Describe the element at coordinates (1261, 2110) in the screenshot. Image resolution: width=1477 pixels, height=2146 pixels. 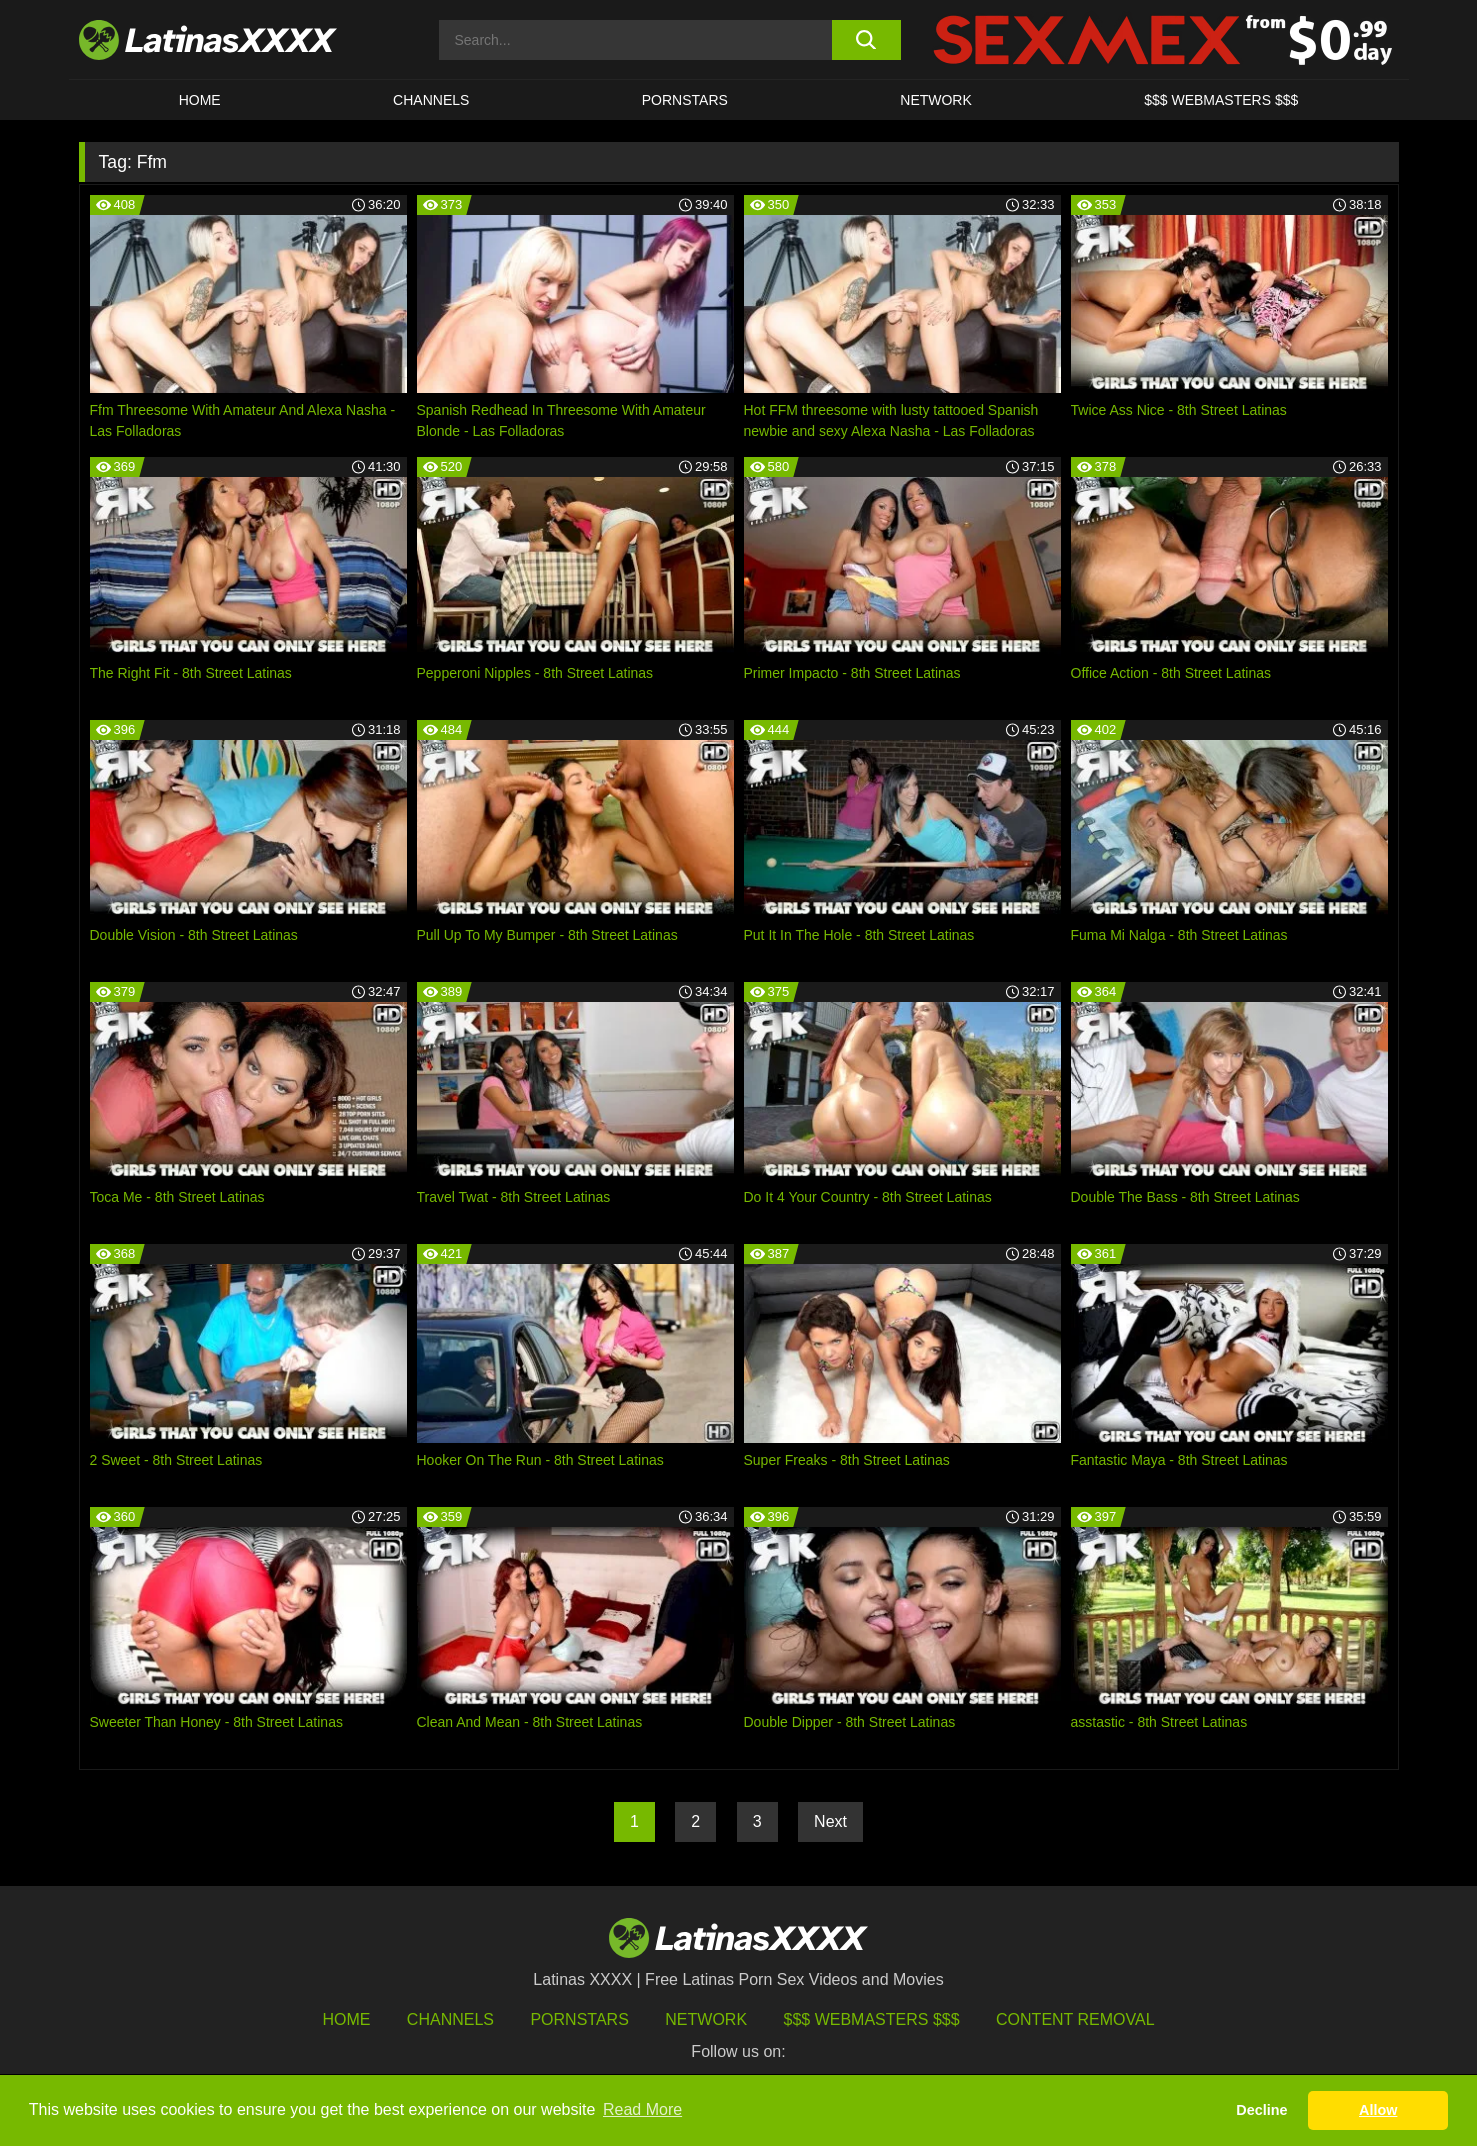
I see `Decline [button]` at that location.